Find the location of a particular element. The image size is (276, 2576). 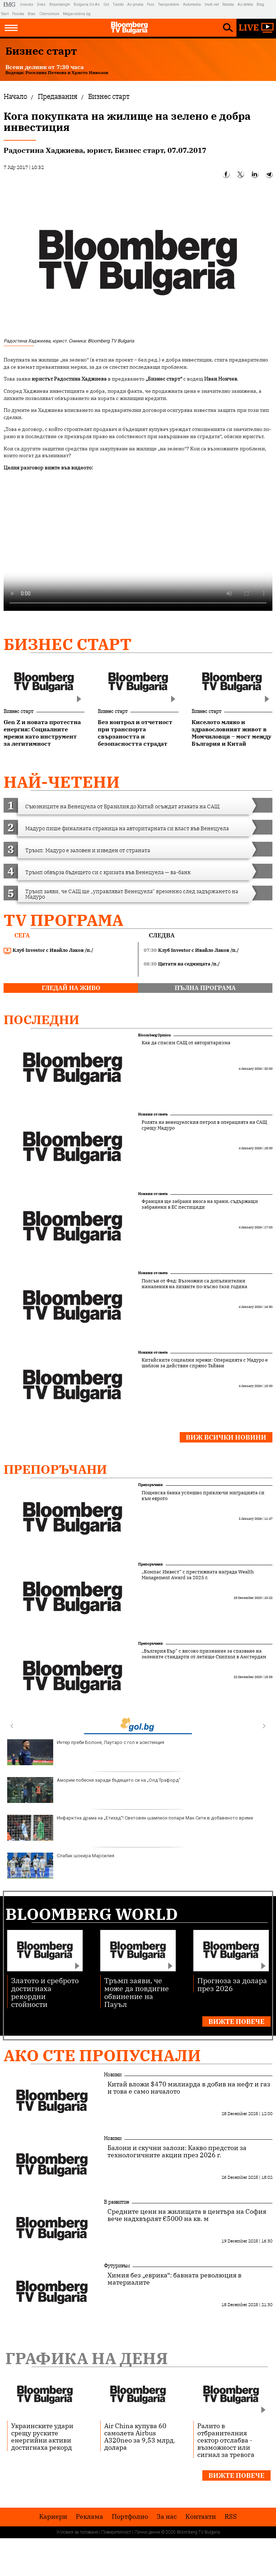

Chernomore is located at coordinates (49, 14).